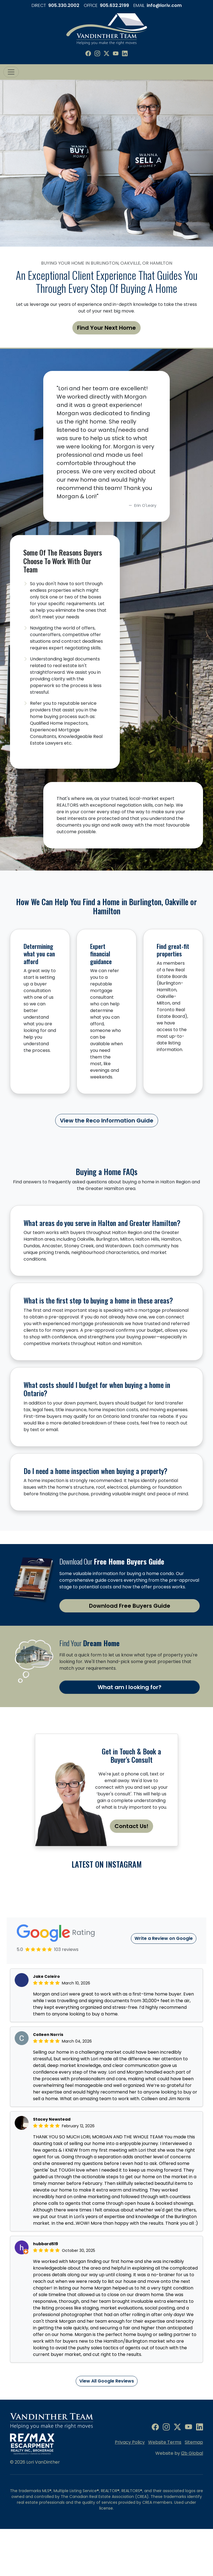  Describe the element at coordinates (194, 2500) in the screenshot. I see `Sitemap` at that location.